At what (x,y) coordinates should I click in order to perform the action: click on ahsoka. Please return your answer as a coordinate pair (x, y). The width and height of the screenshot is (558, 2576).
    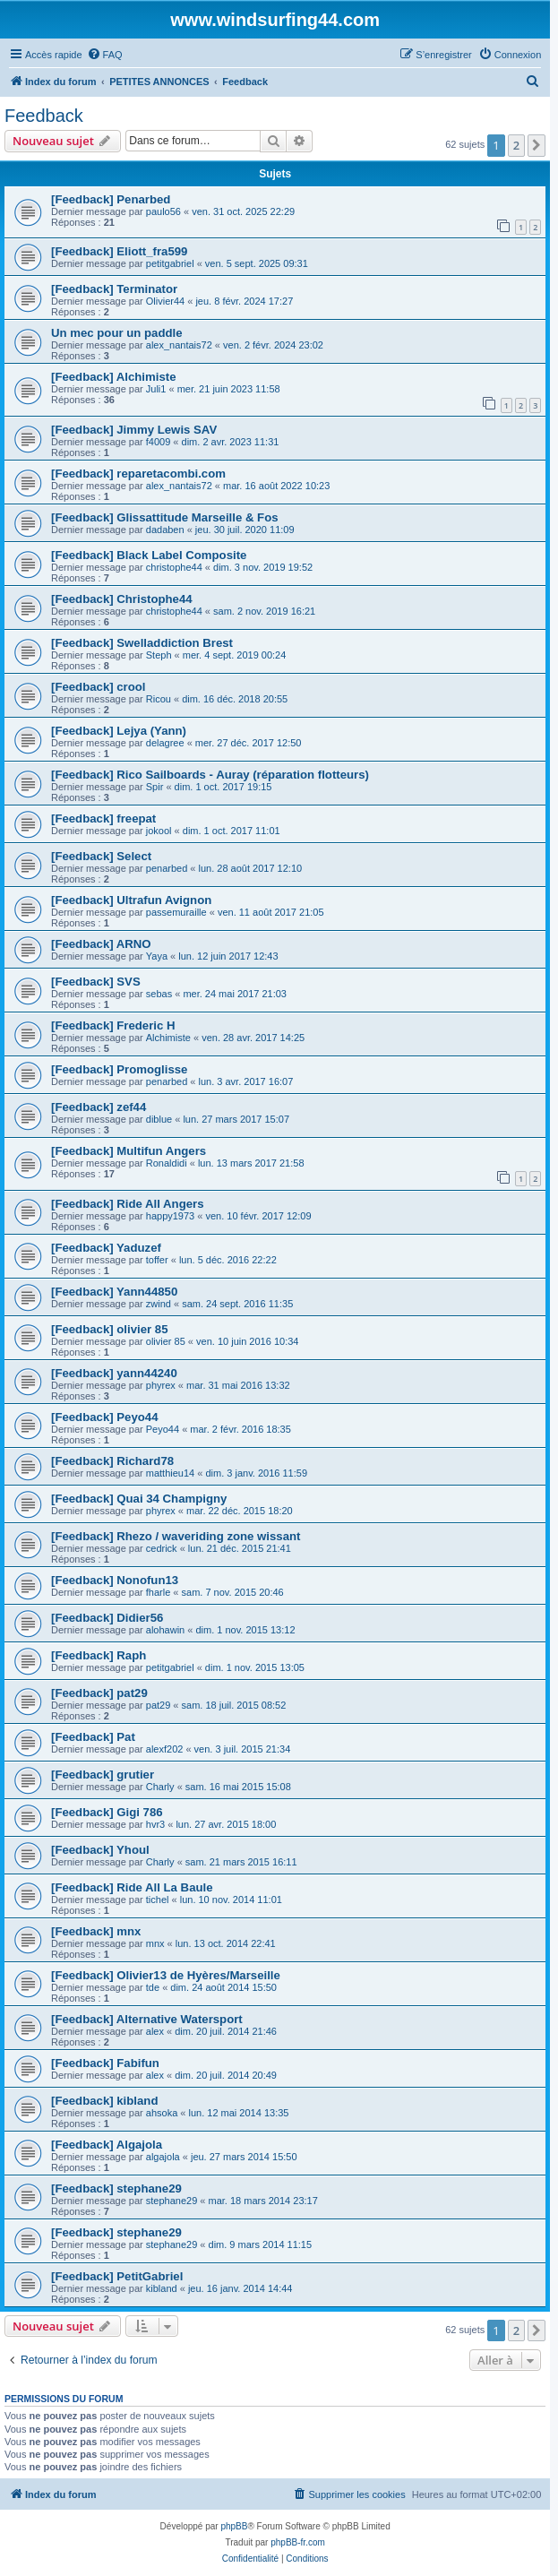
    Looking at the image, I should click on (161, 2112).